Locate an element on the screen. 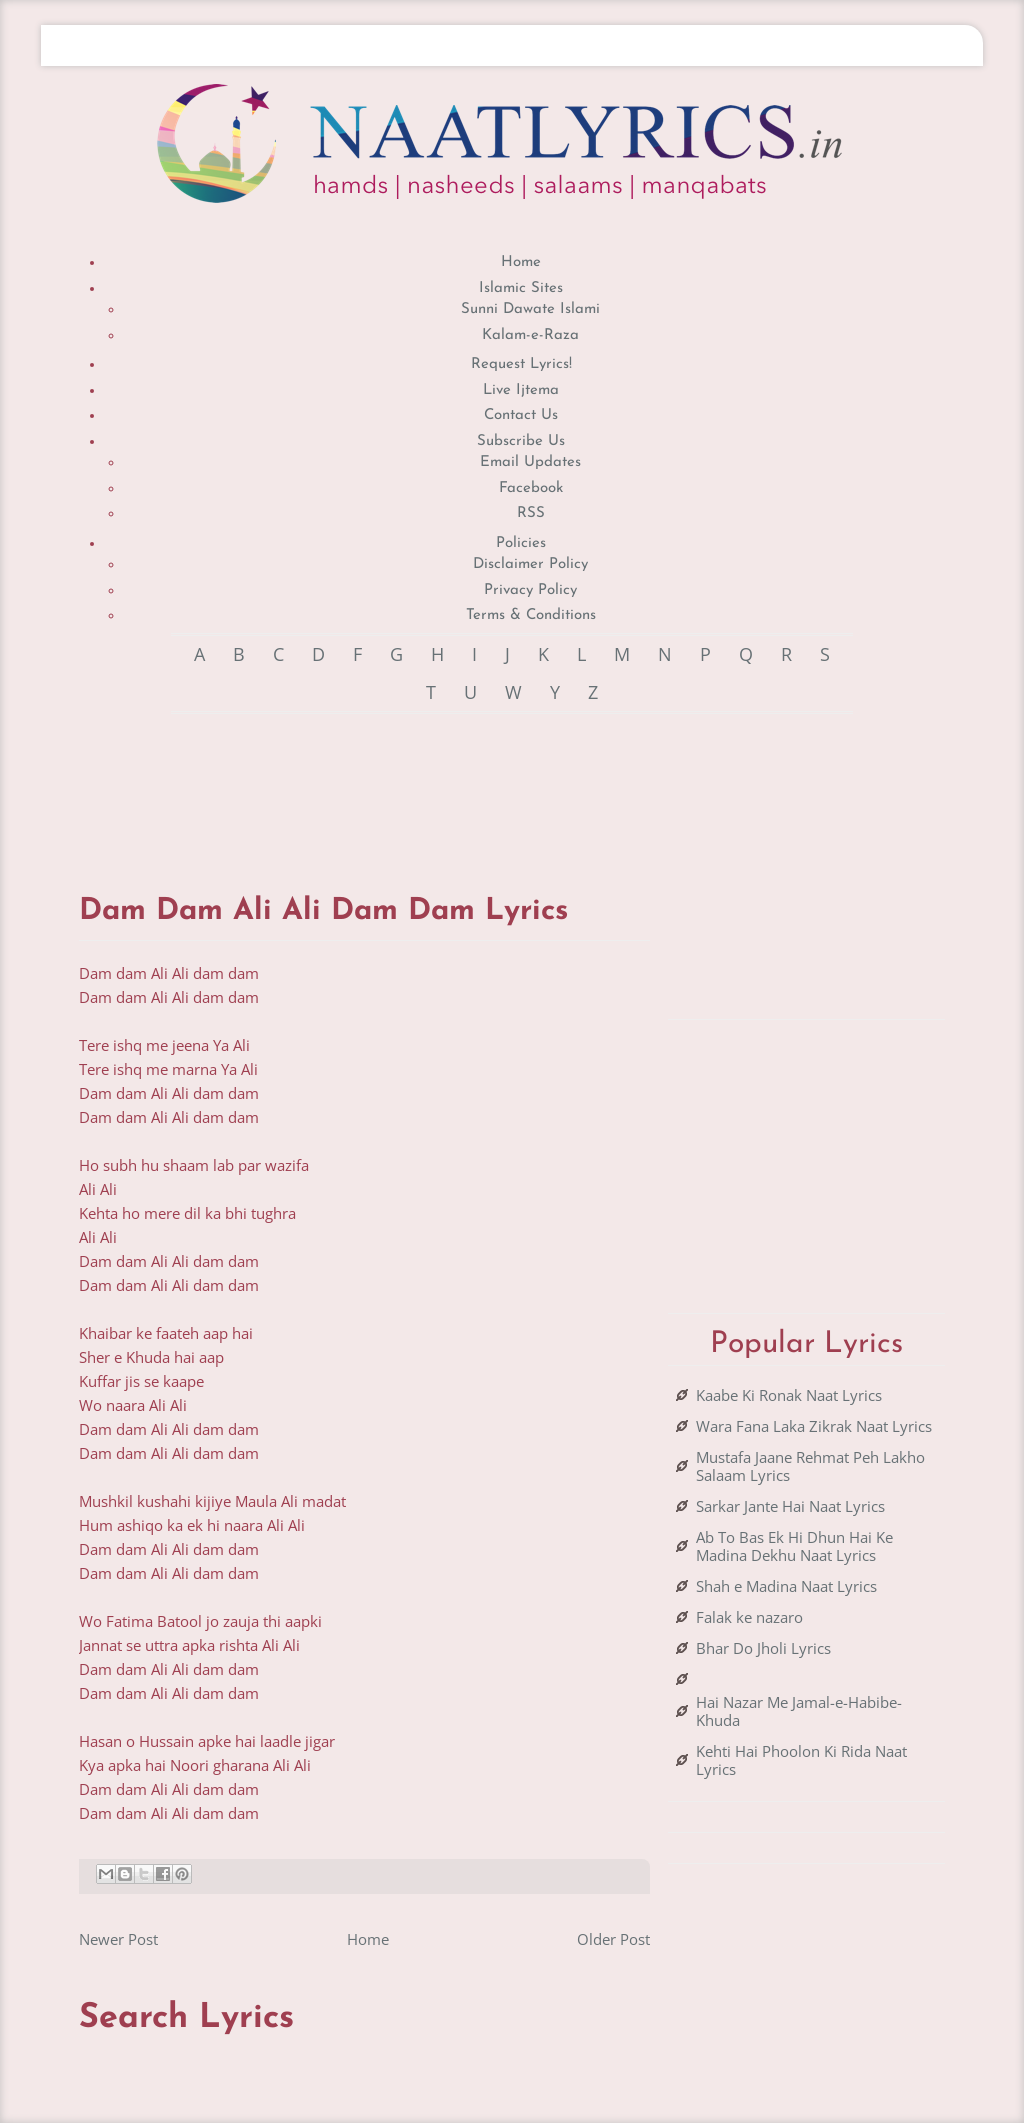 Image resolution: width=1024 pixels, height=2123 pixels. Email Updates is located at coordinates (530, 462).